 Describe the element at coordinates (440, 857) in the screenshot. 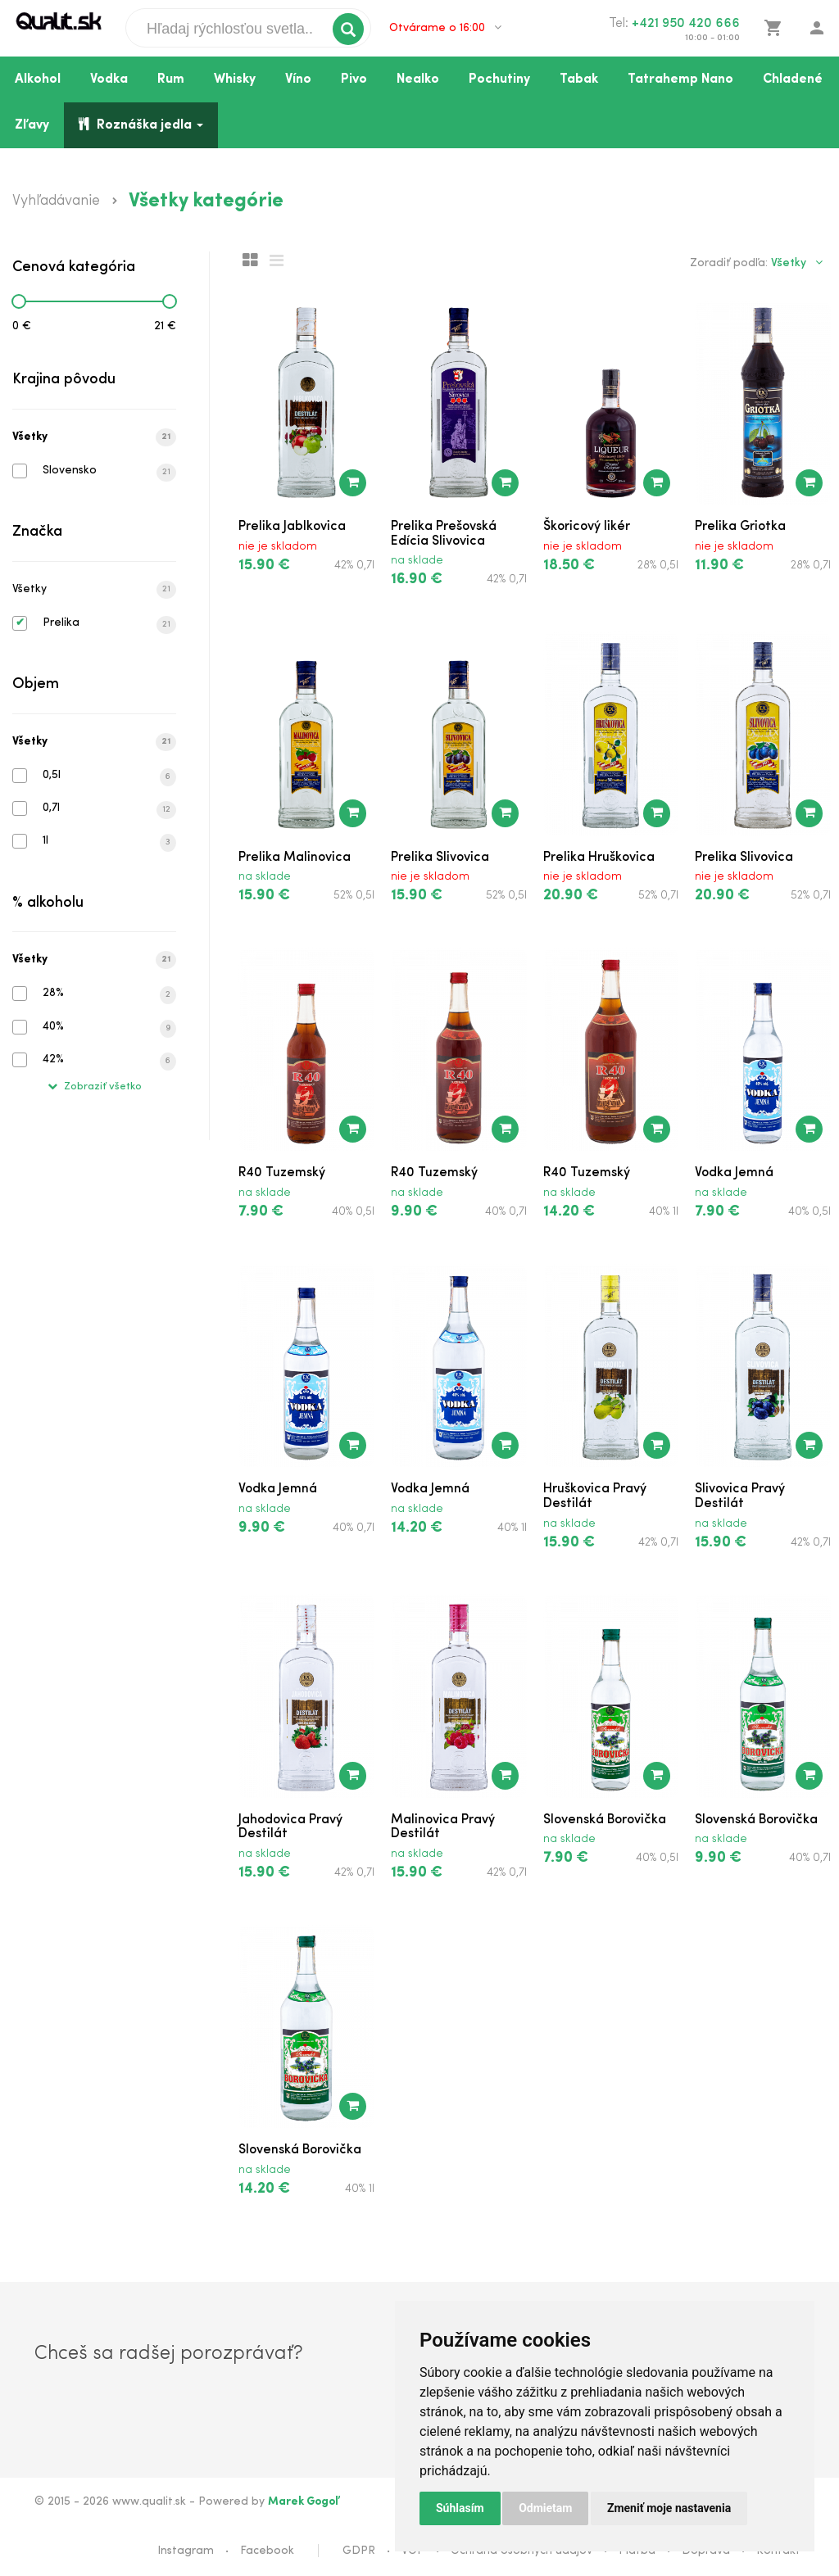

I see `Prelika Slivovica` at that location.